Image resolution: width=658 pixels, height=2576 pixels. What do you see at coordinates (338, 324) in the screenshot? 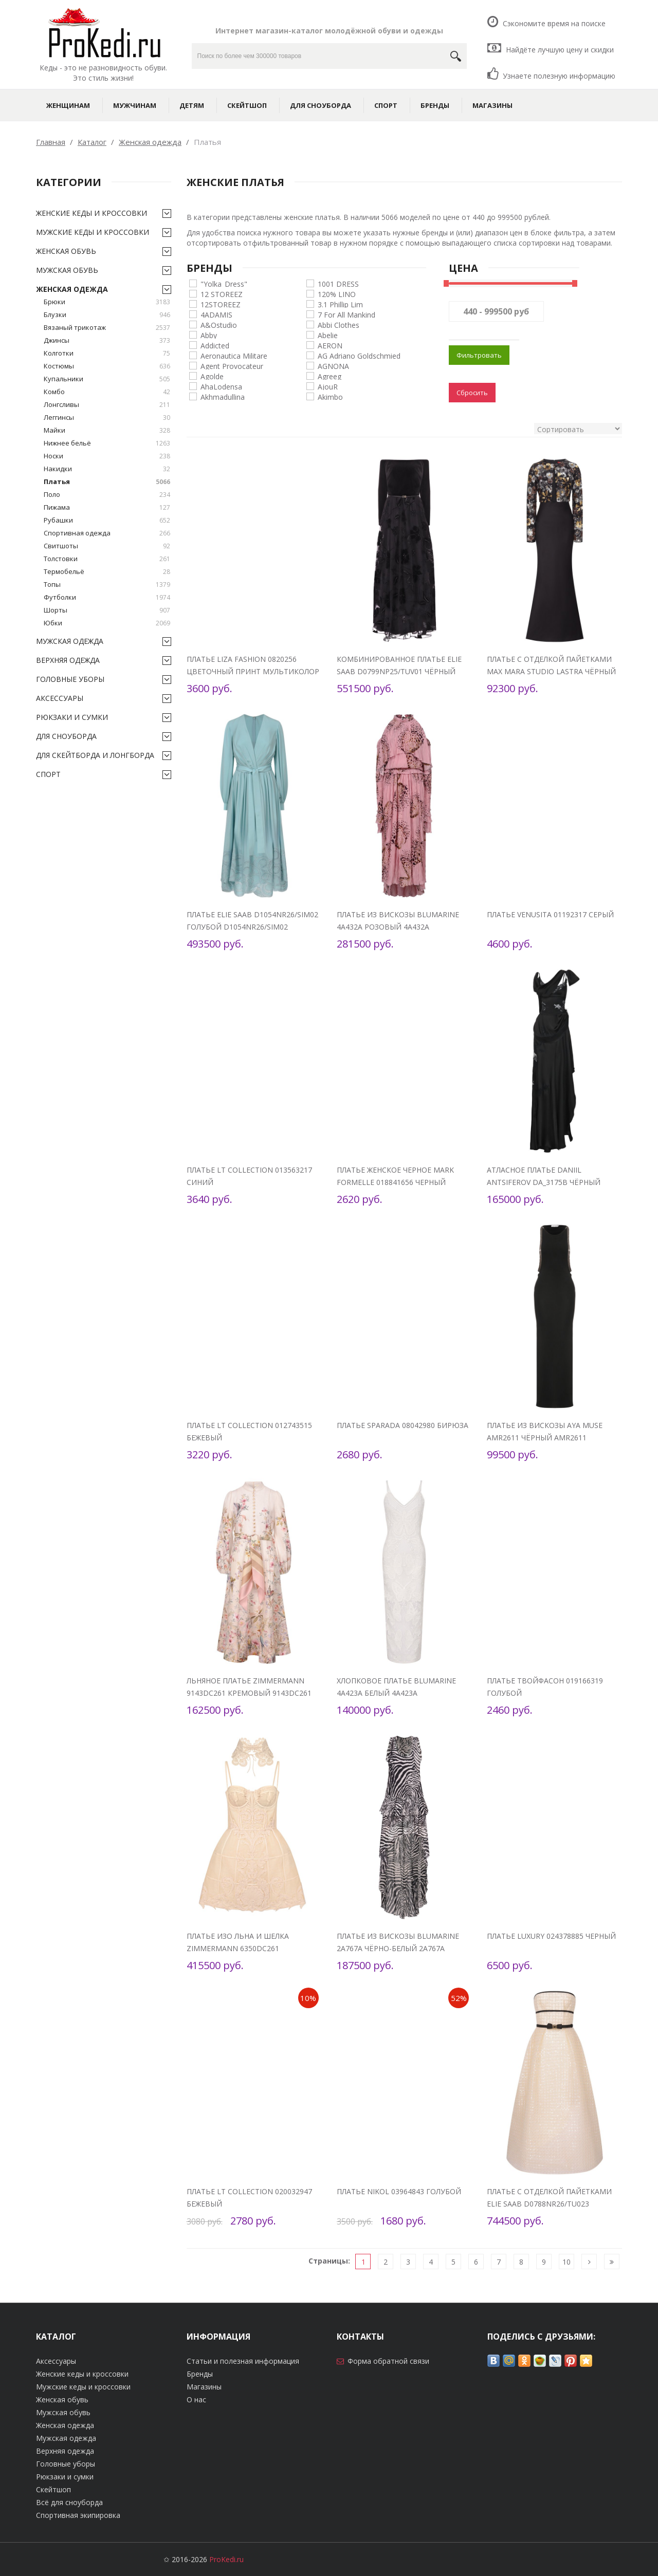
I see `Abbi Clothes` at bounding box center [338, 324].